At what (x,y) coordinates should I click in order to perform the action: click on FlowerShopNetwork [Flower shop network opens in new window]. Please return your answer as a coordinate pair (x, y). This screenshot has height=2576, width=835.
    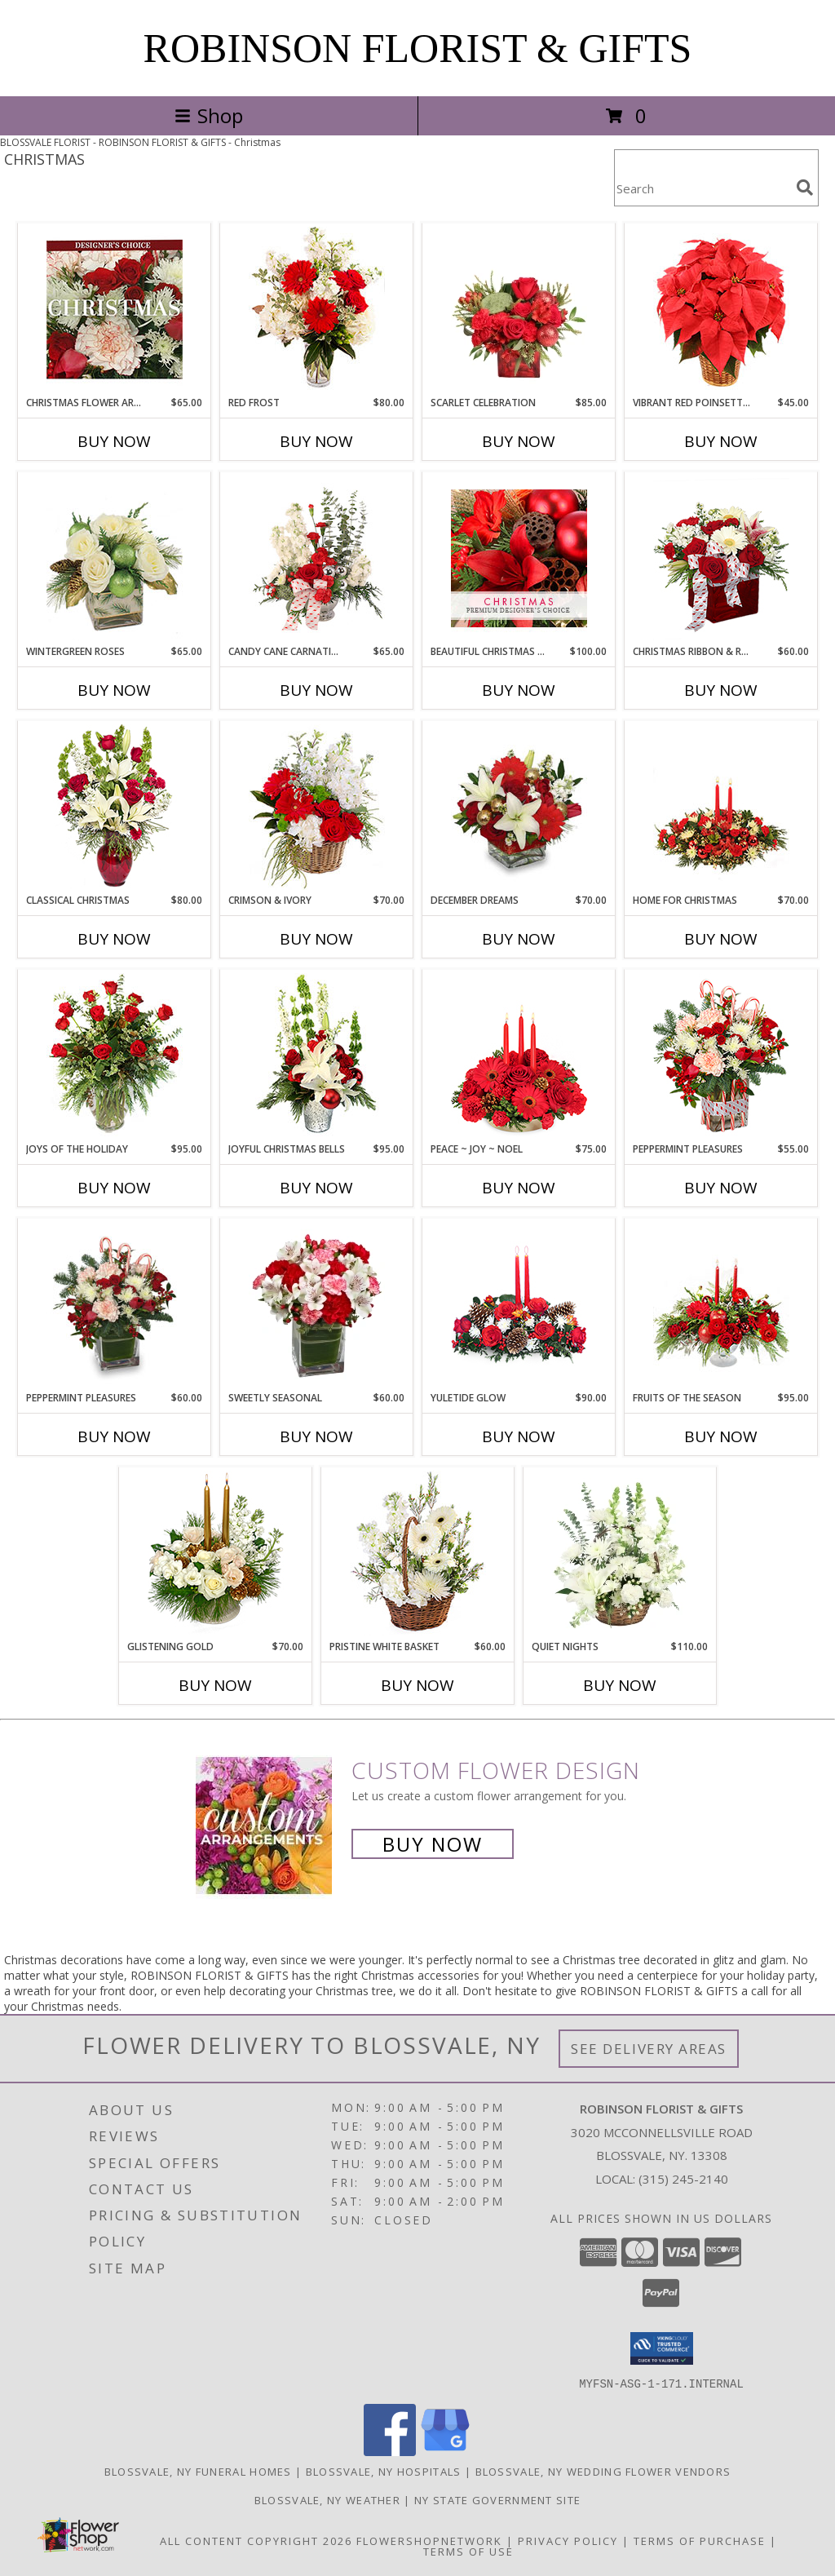
    Looking at the image, I should click on (429, 2540).